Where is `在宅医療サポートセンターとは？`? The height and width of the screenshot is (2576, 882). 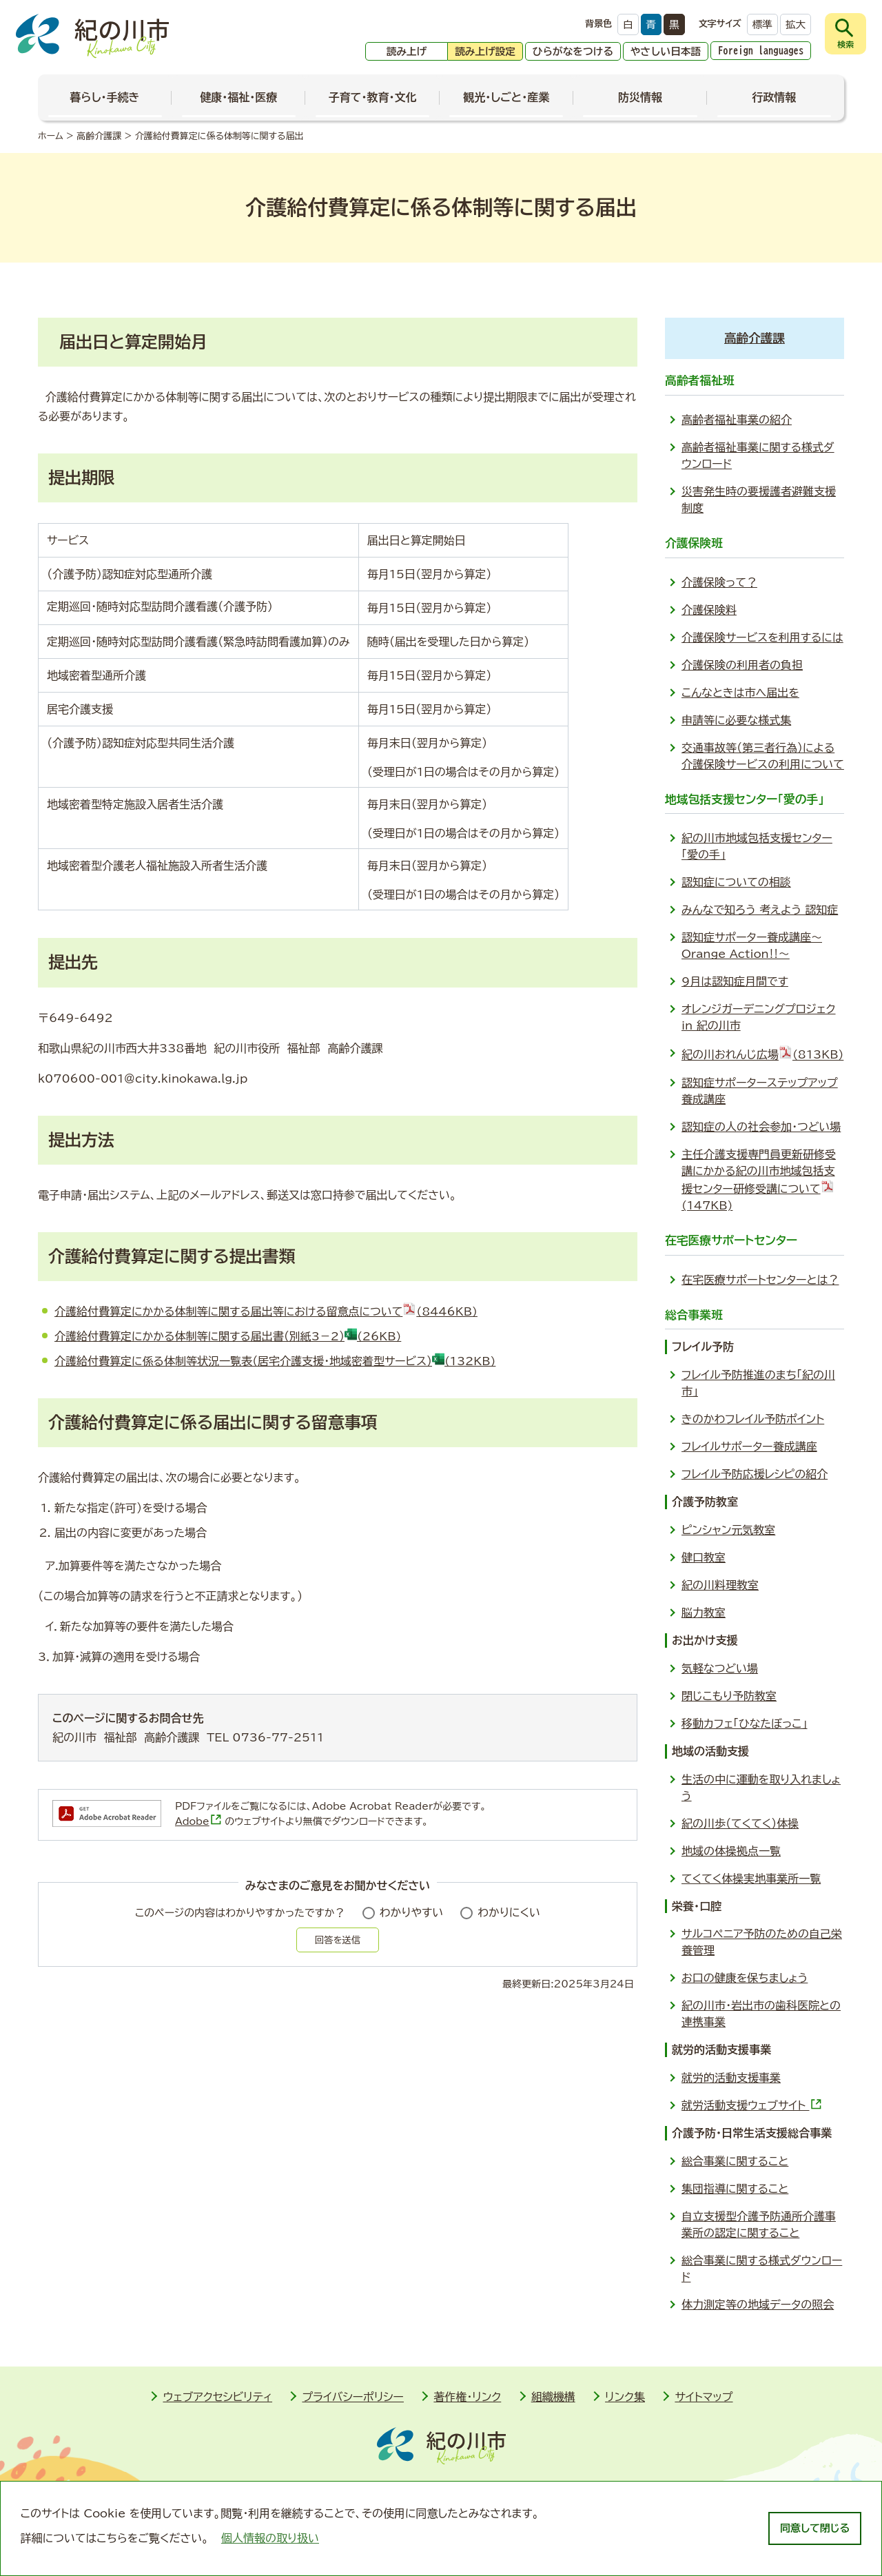
在宅医療サポートセンターとは？ is located at coordinates (760, 1279).